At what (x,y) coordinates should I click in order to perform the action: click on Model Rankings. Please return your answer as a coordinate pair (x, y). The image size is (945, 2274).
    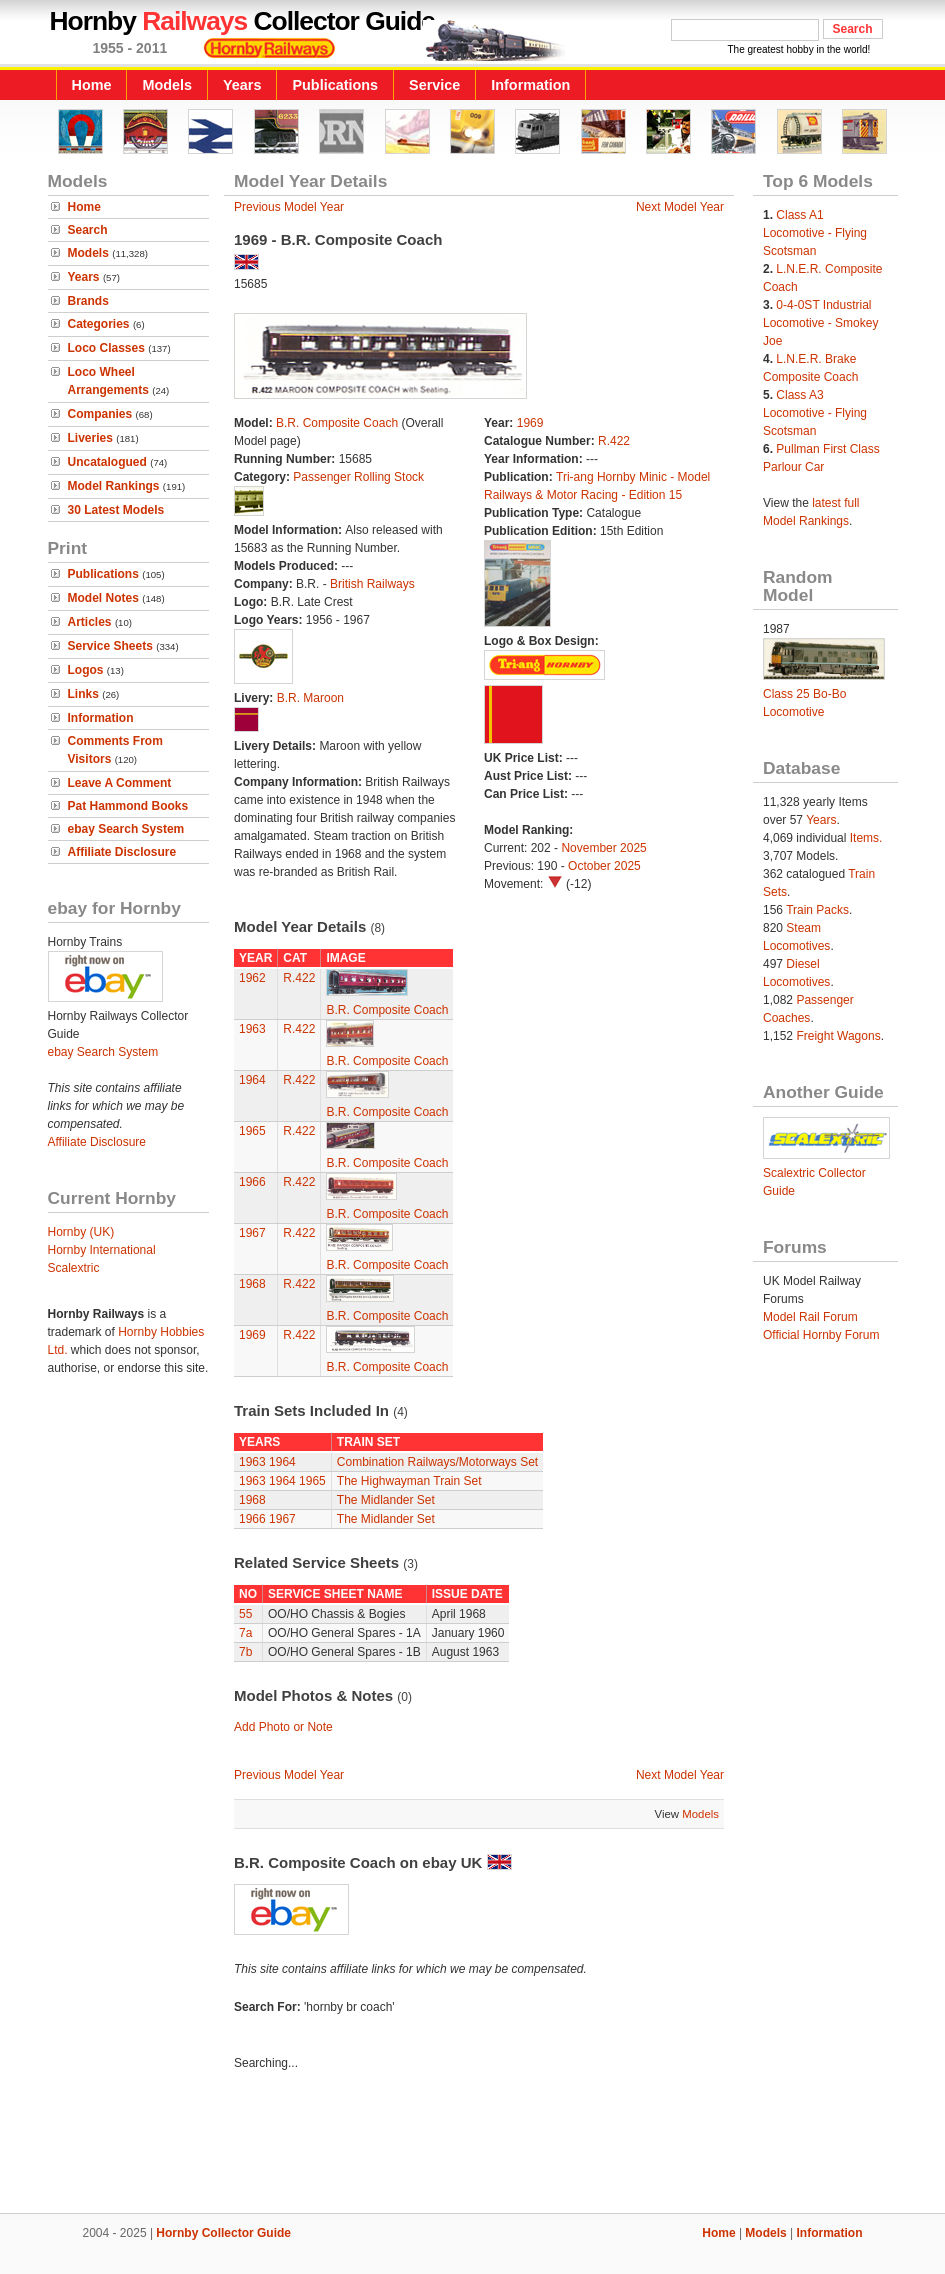
    Looking at the image, I should click on (114, 486).